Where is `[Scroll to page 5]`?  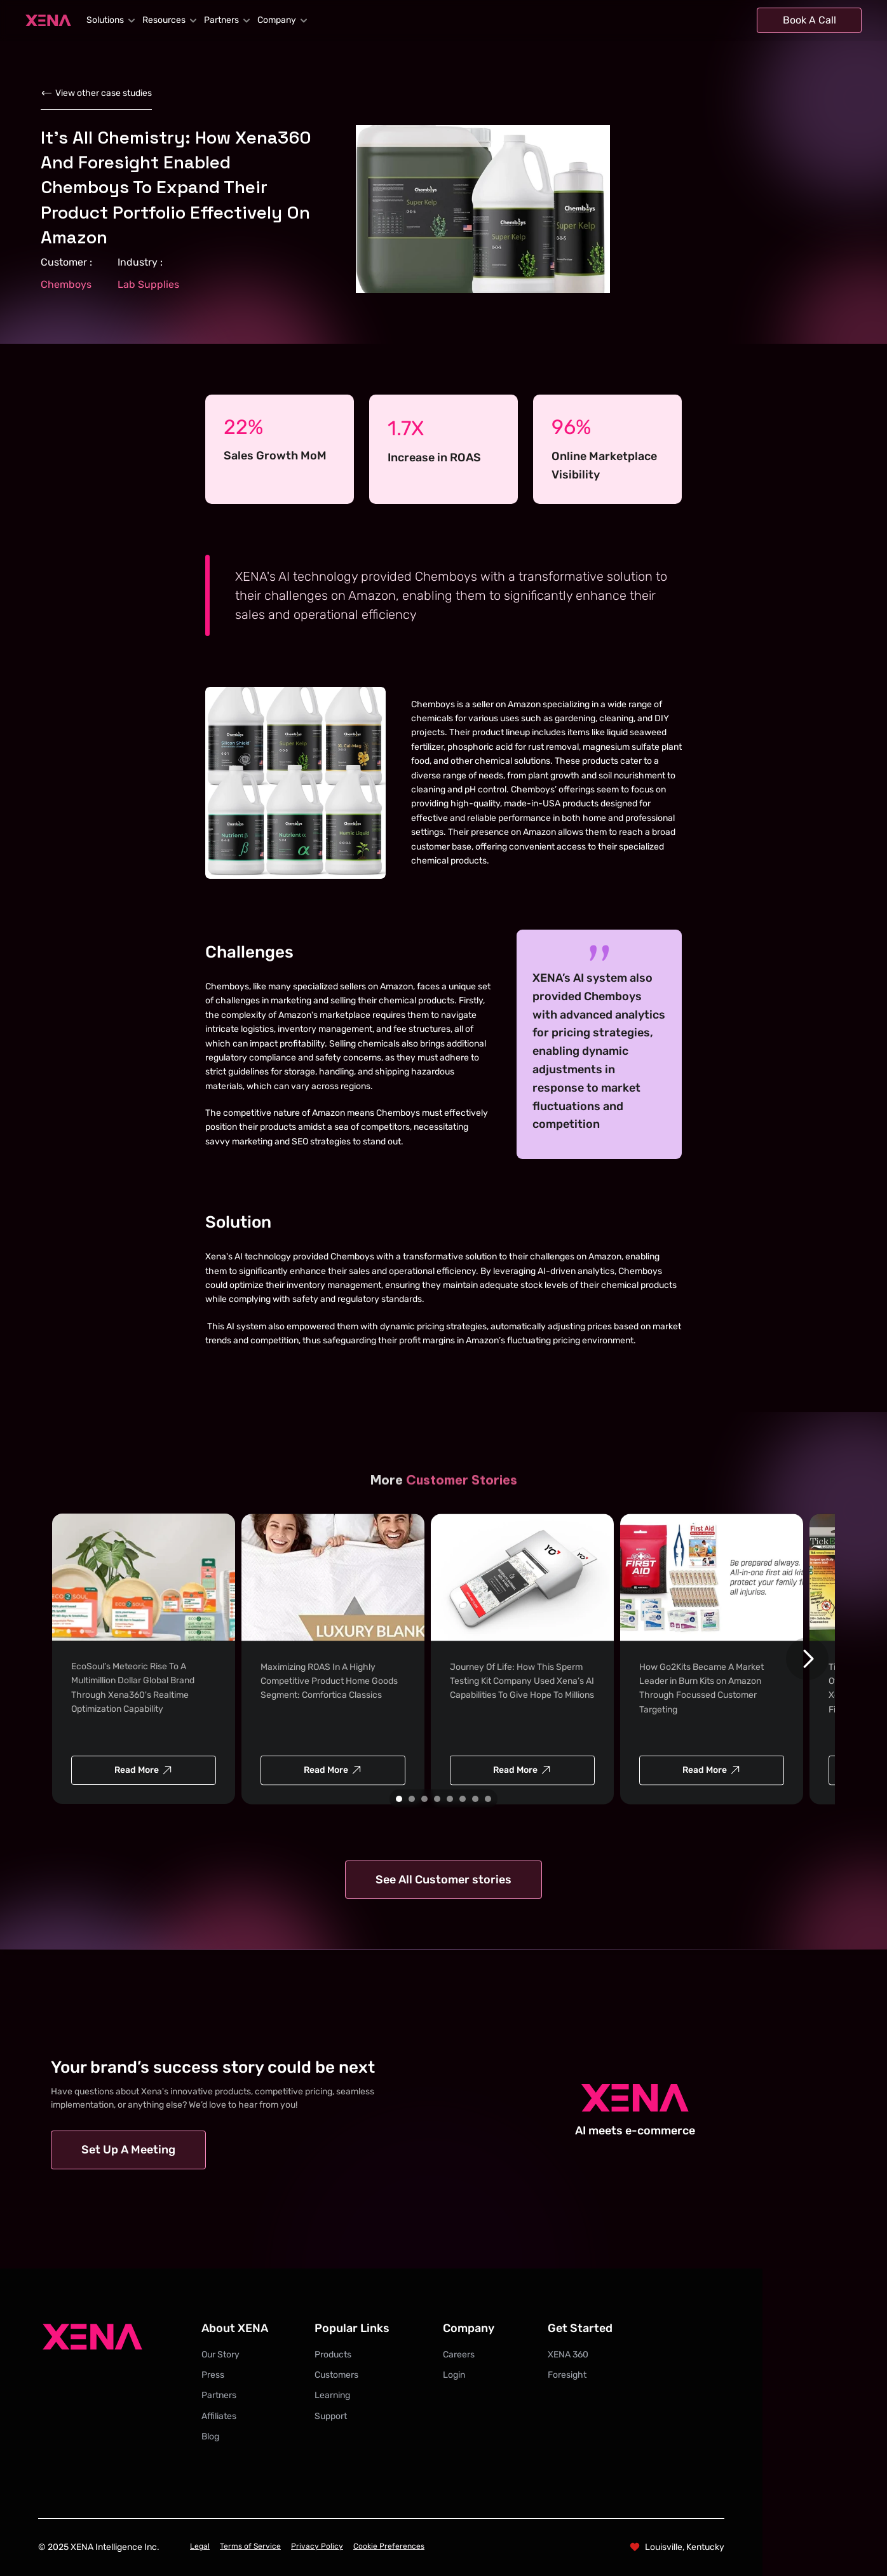 [Scroll to page 5] is located at coordinates (450, 1798).